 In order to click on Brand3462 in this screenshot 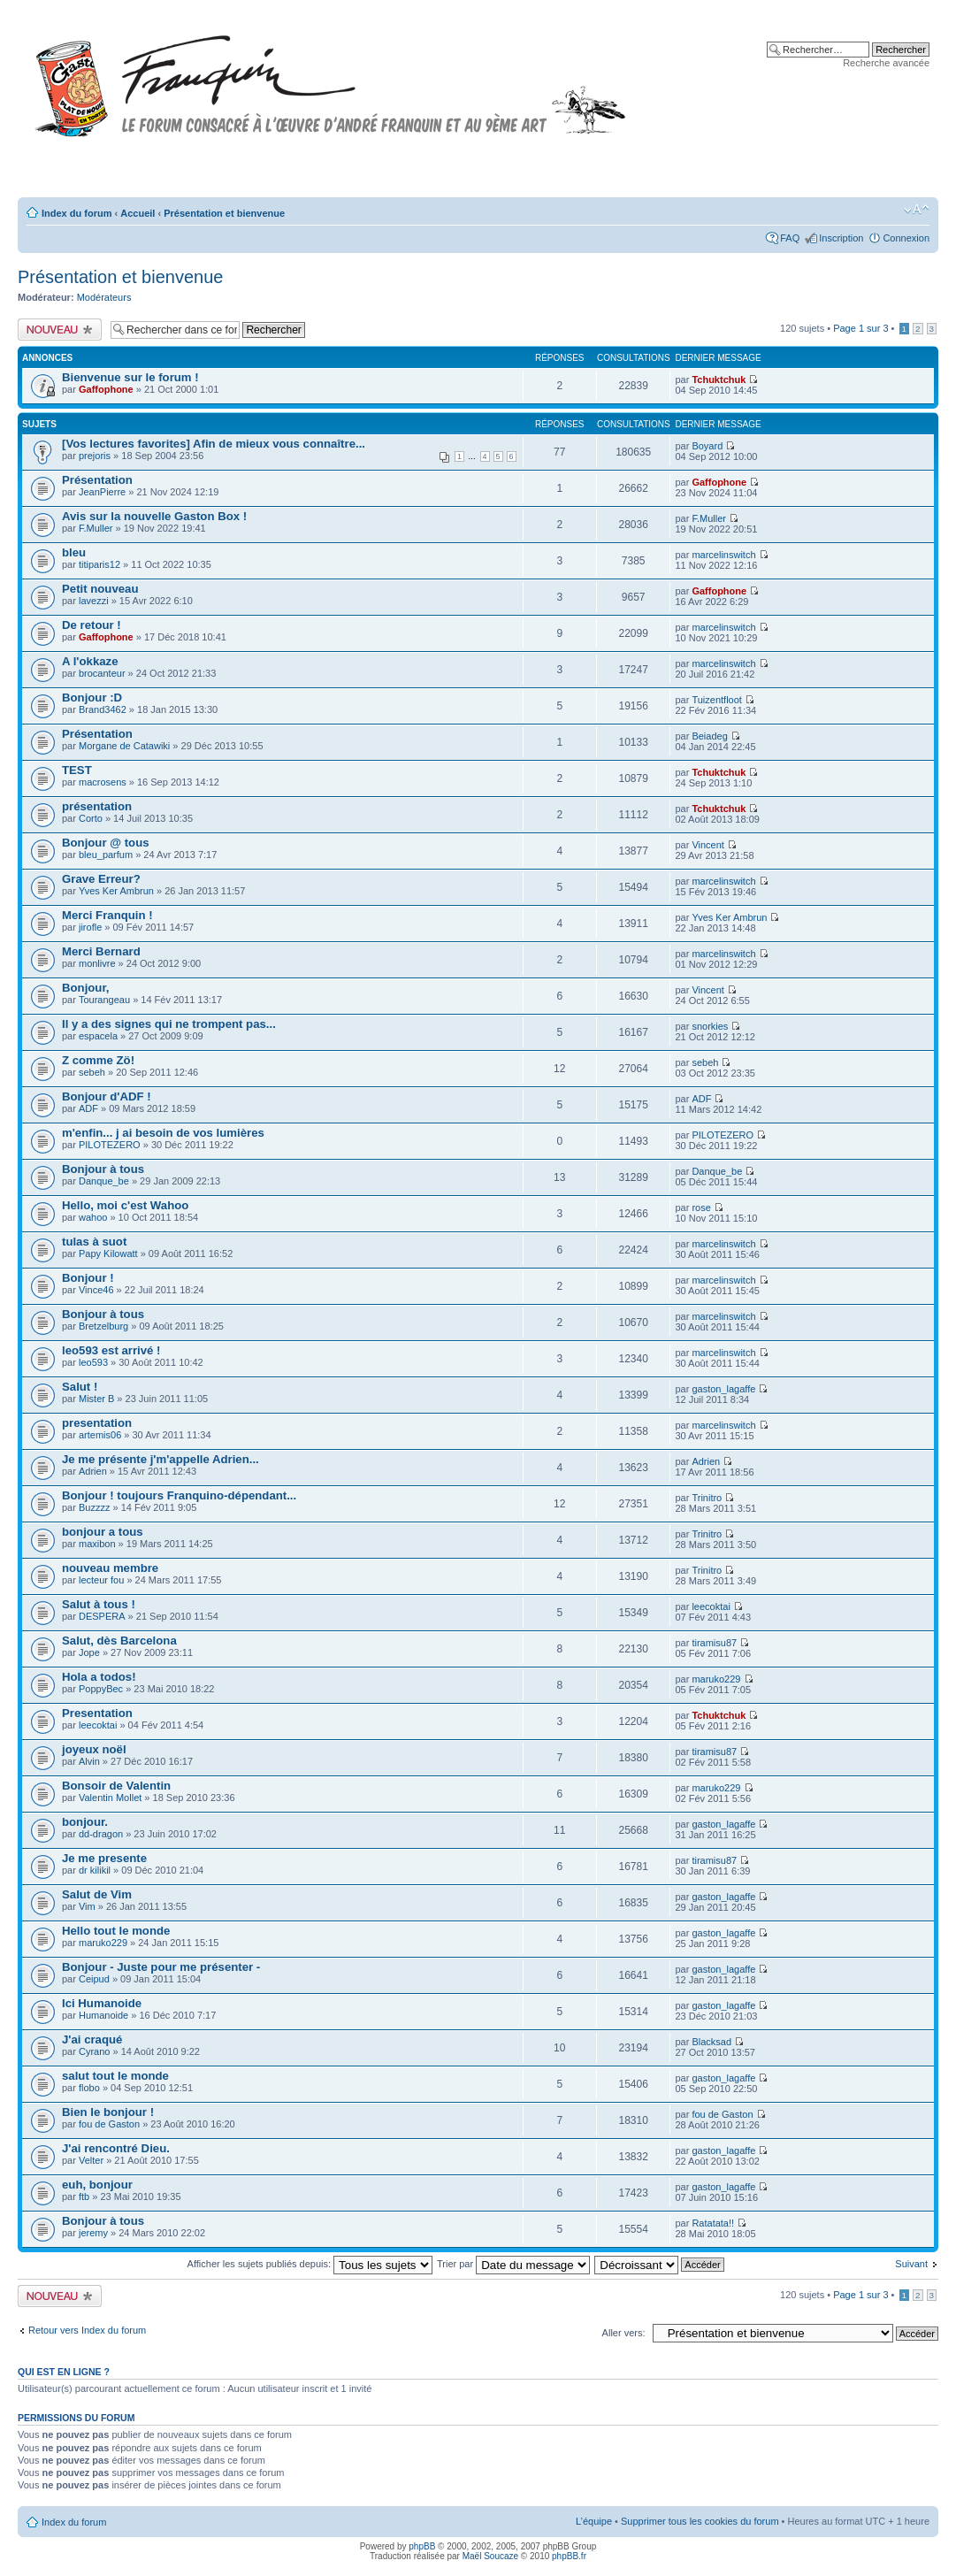, I will do `click(102, 709)`.